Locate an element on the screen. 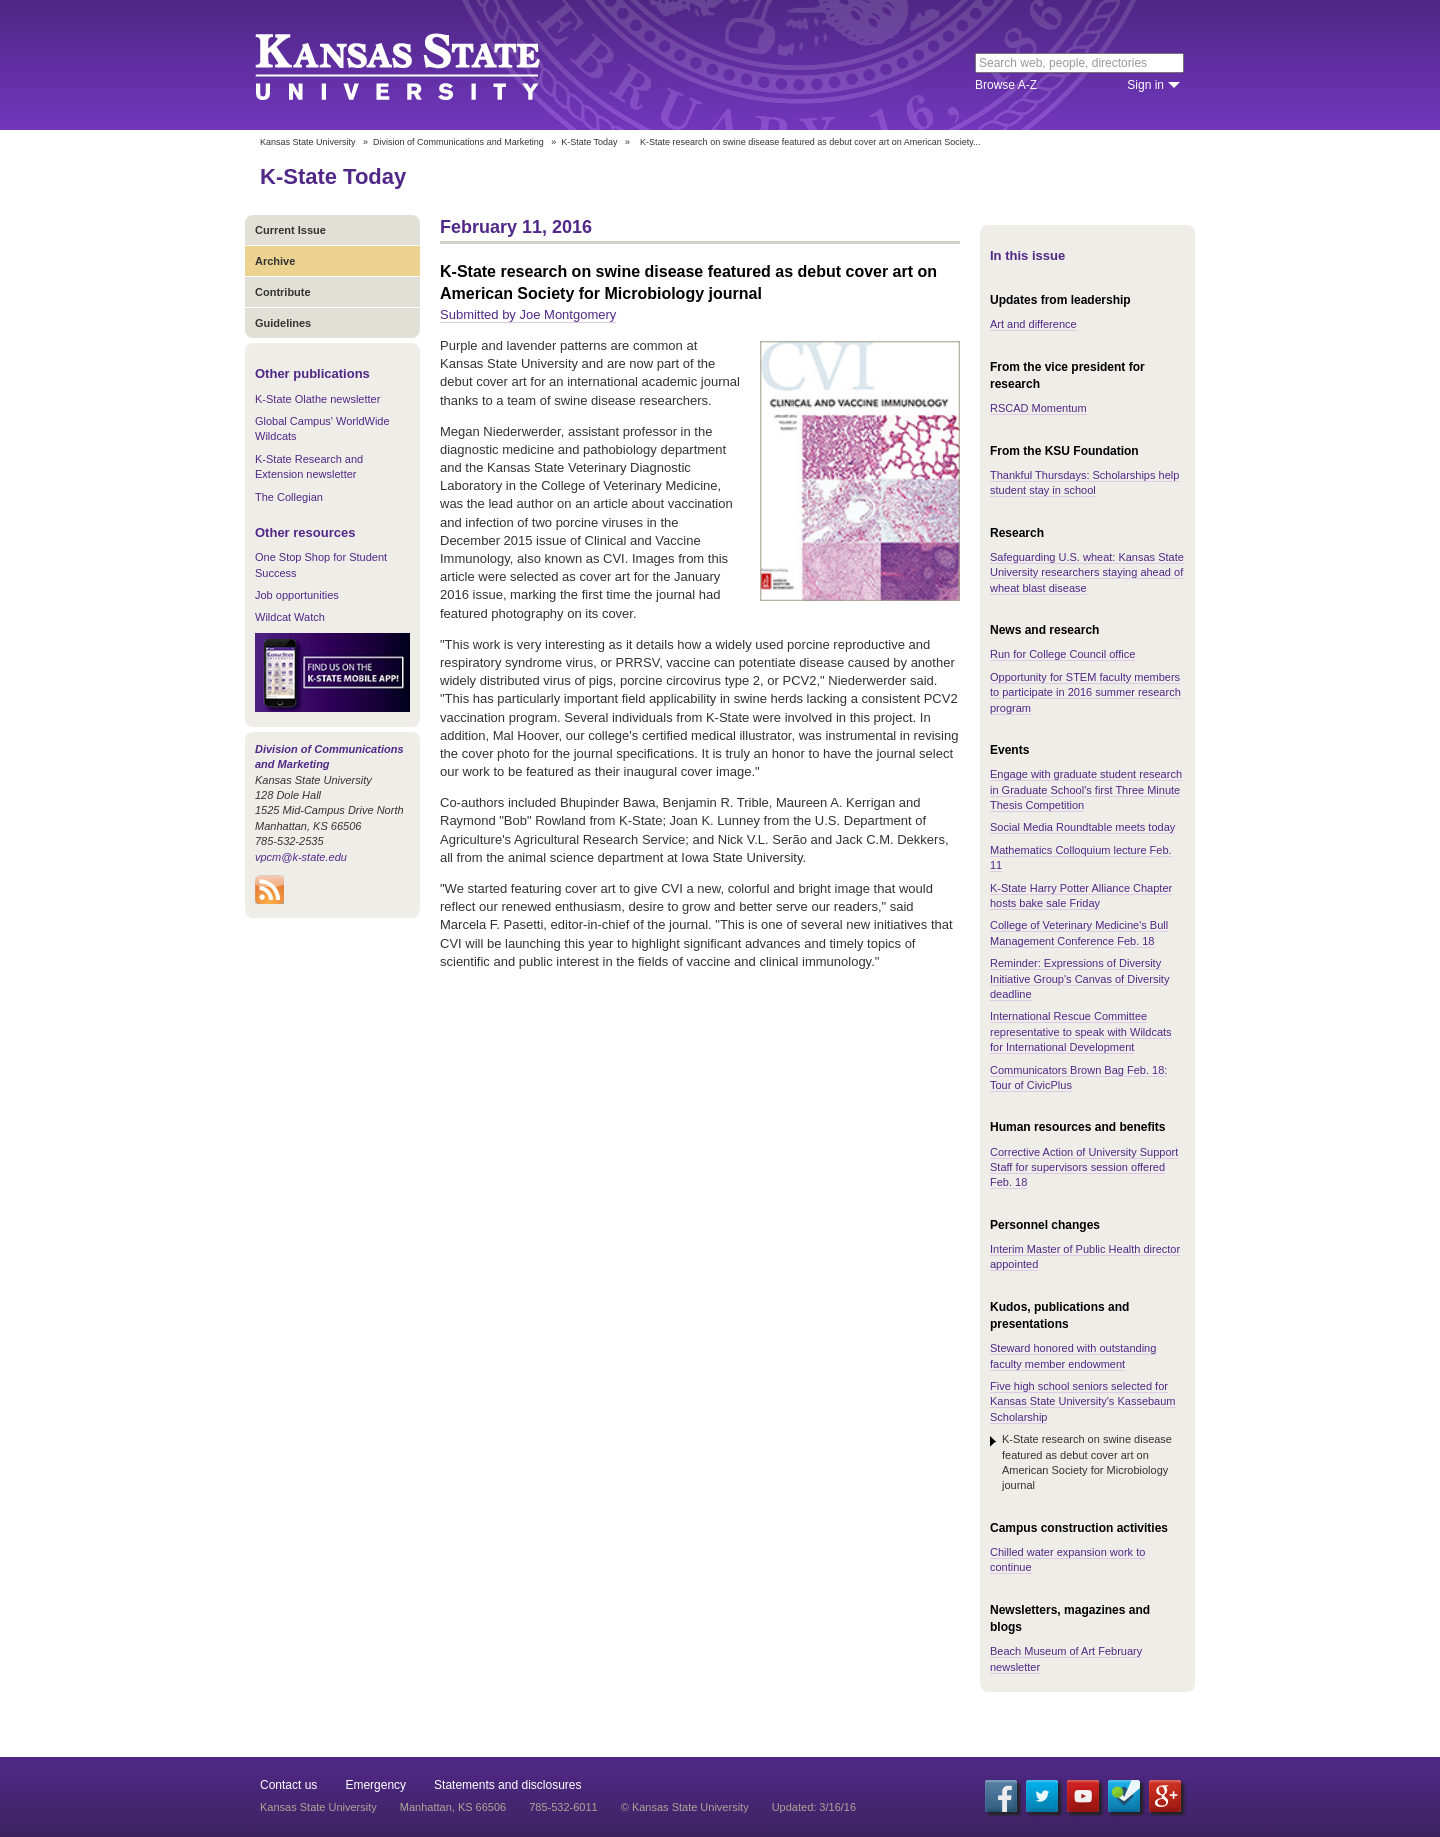  RSCAD Momentum is located at coordinates (1038, 408).